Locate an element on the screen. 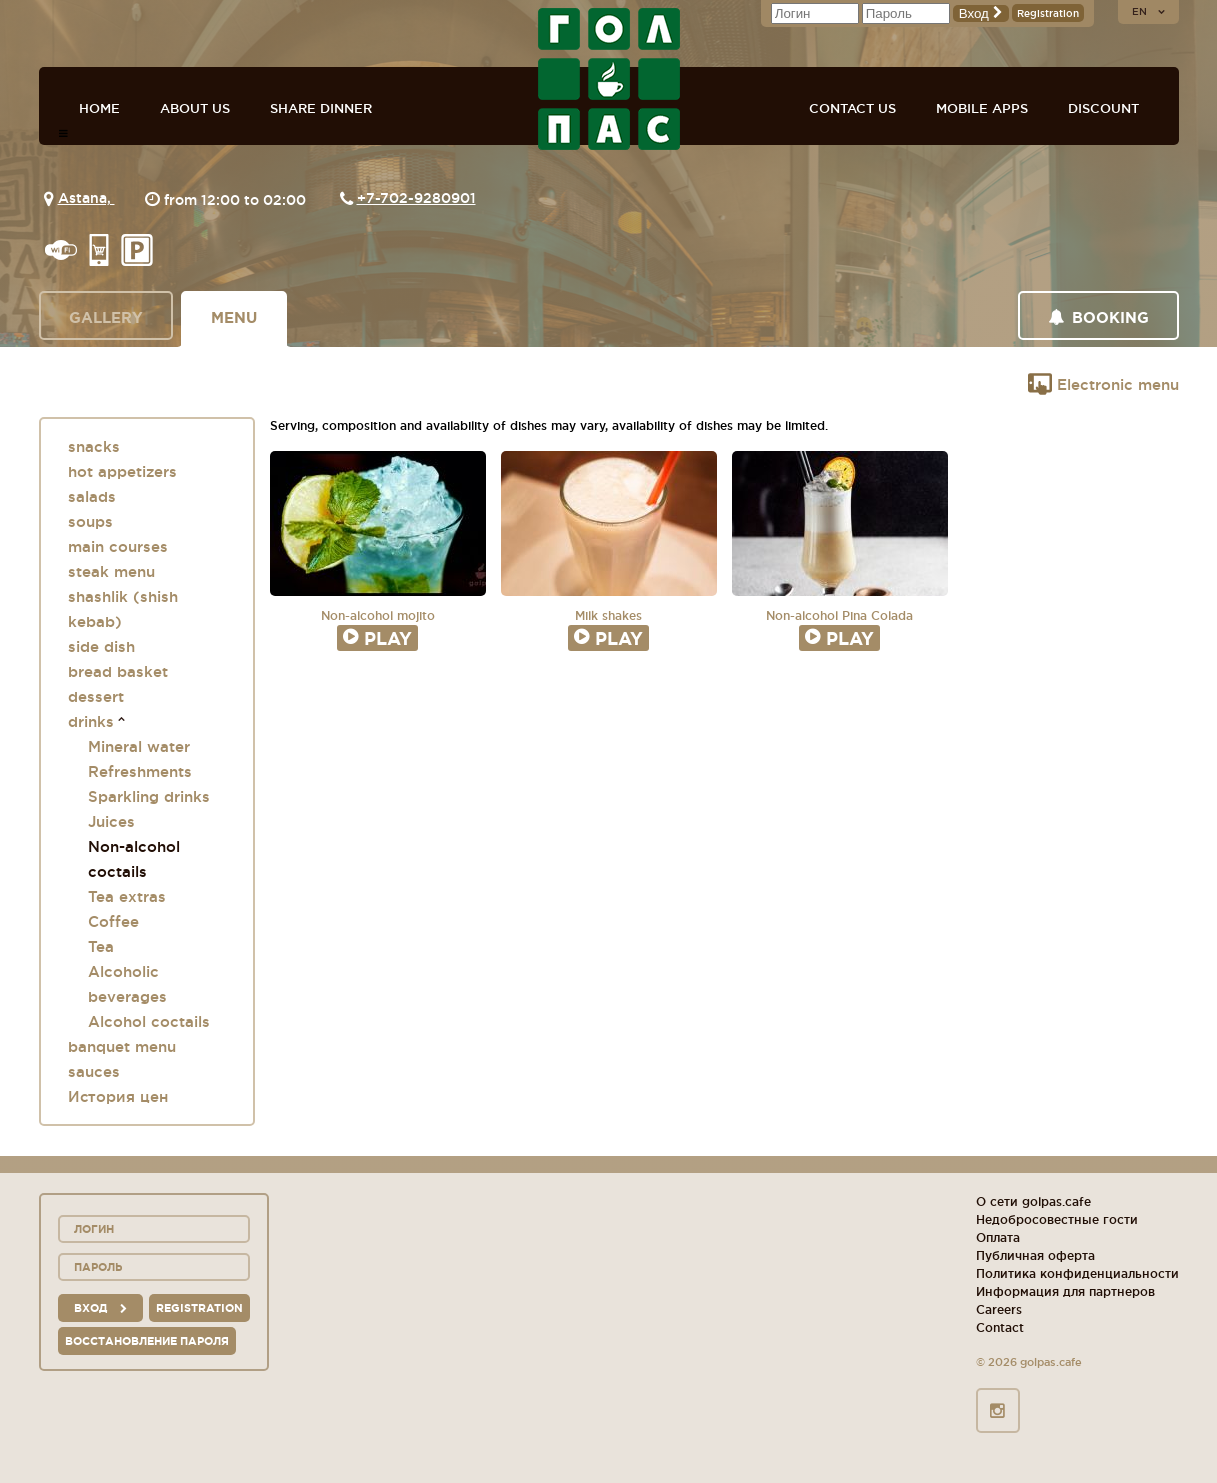  Mobile apps is located at coordinates (982, 108).